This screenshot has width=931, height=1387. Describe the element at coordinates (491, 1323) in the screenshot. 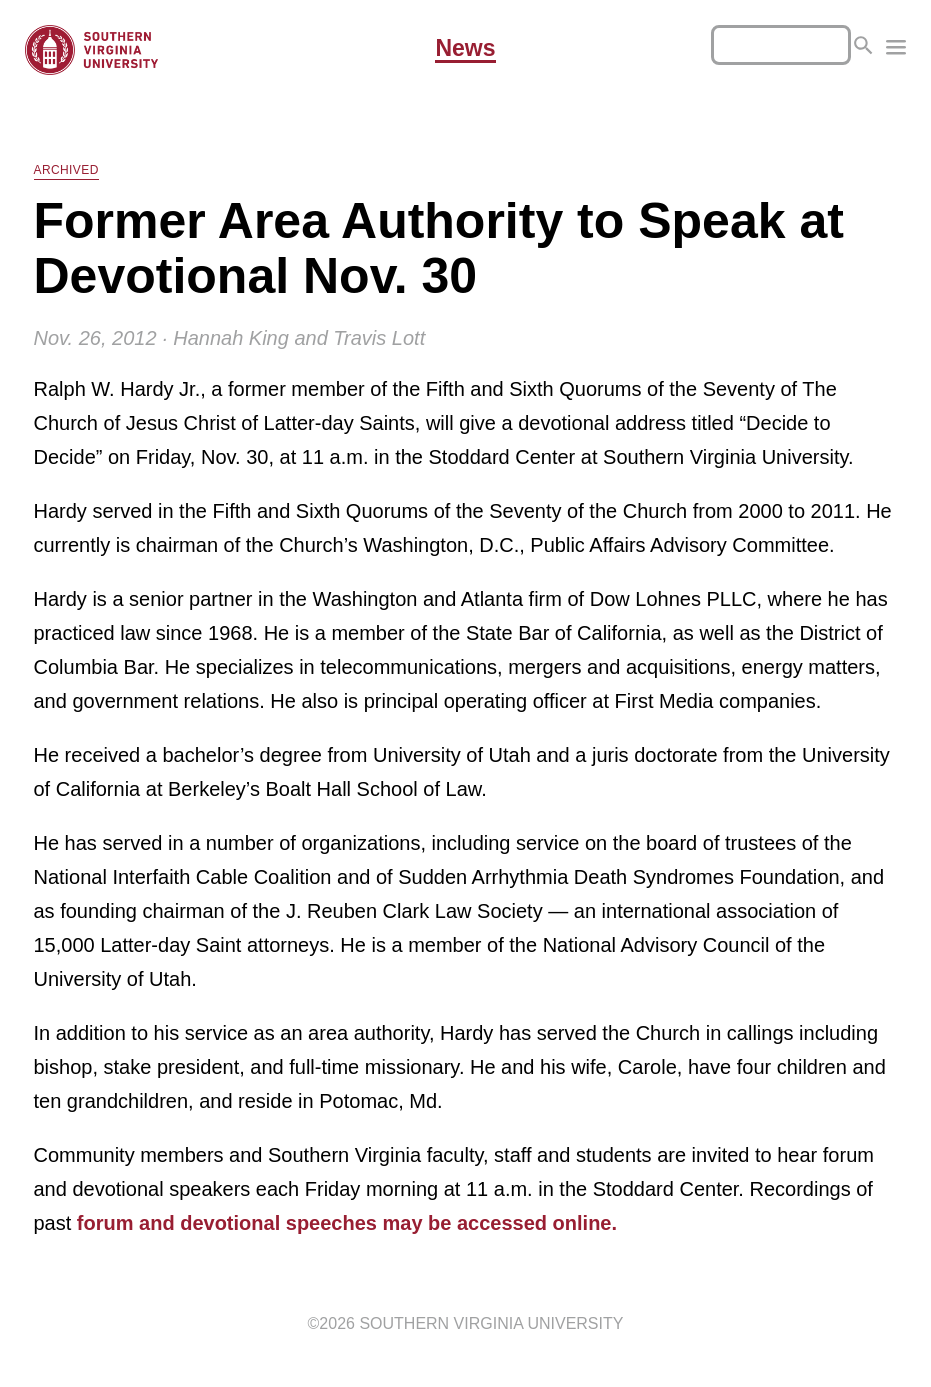

I see `Southern Virginia University` at that location.